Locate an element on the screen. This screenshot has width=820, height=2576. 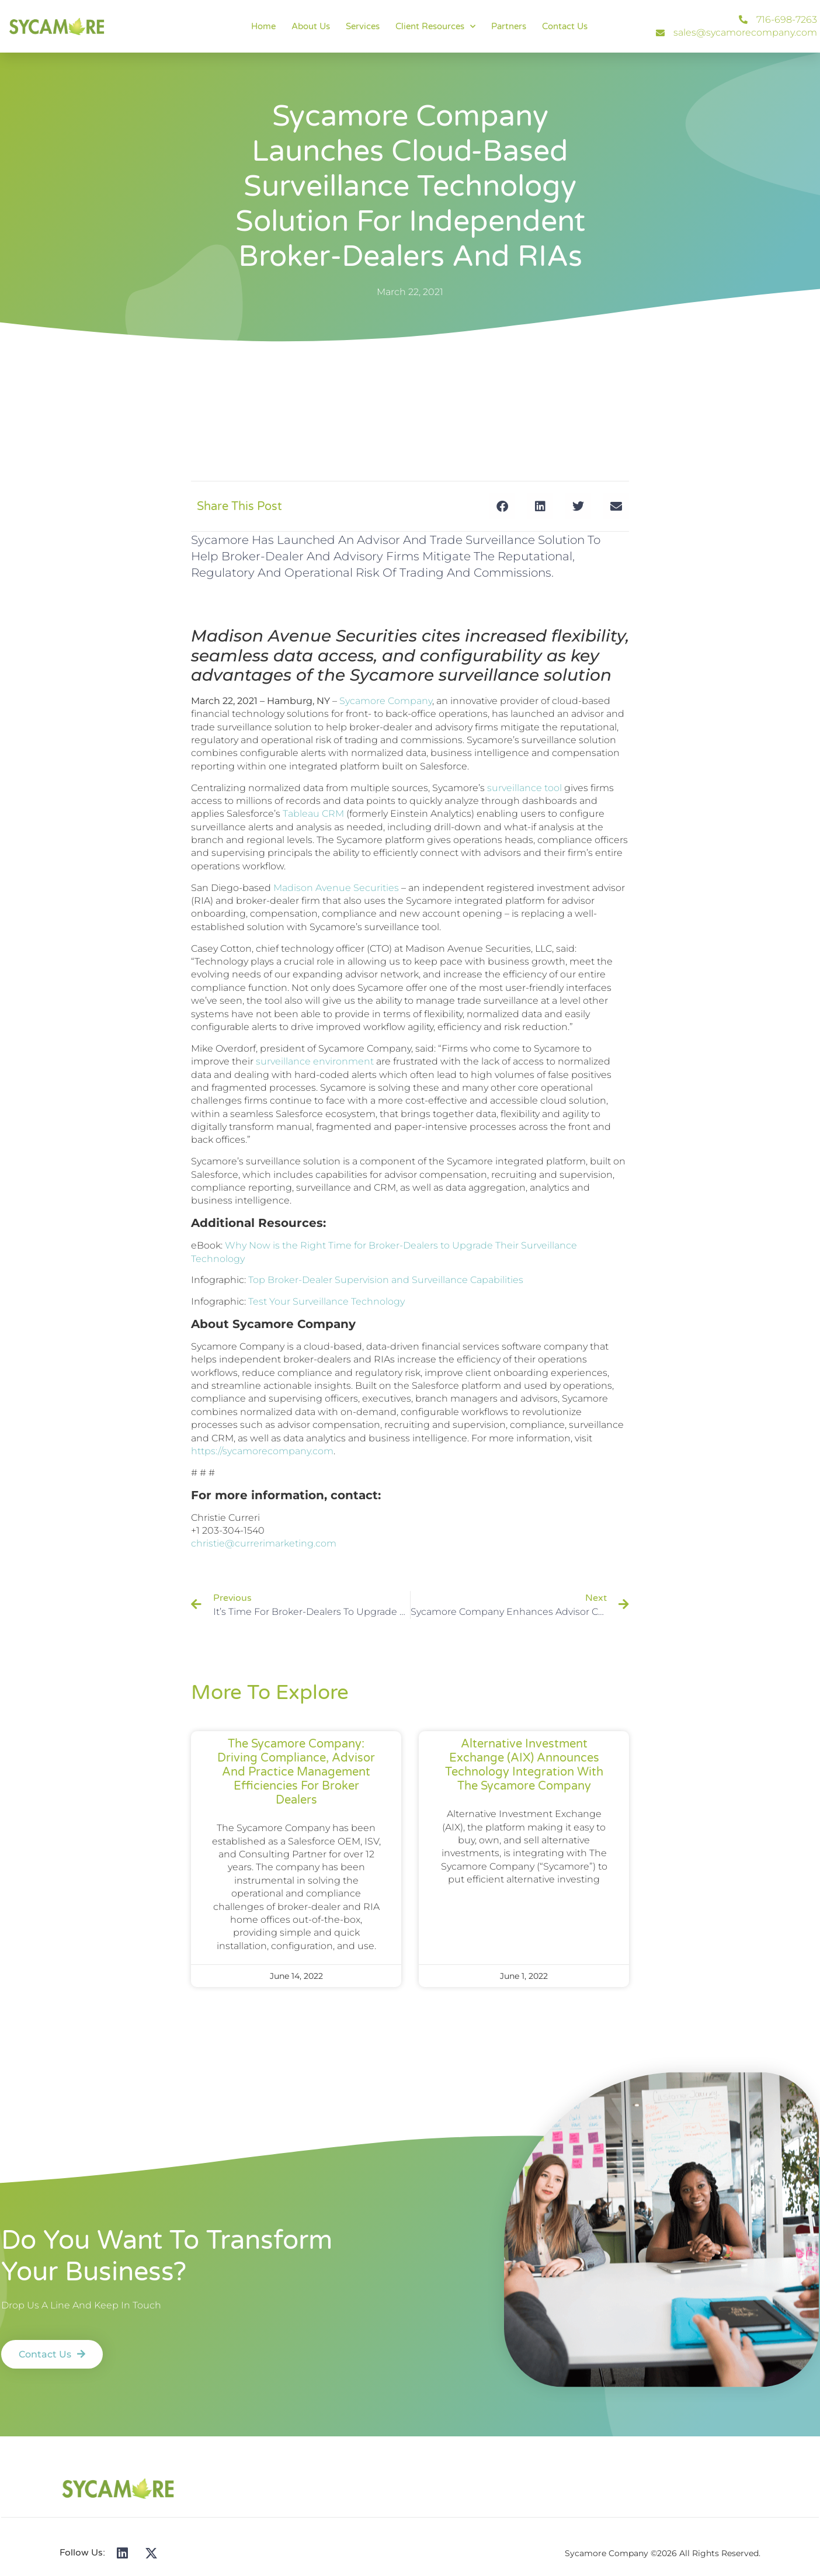
Home is located at coordinates (263, 26).